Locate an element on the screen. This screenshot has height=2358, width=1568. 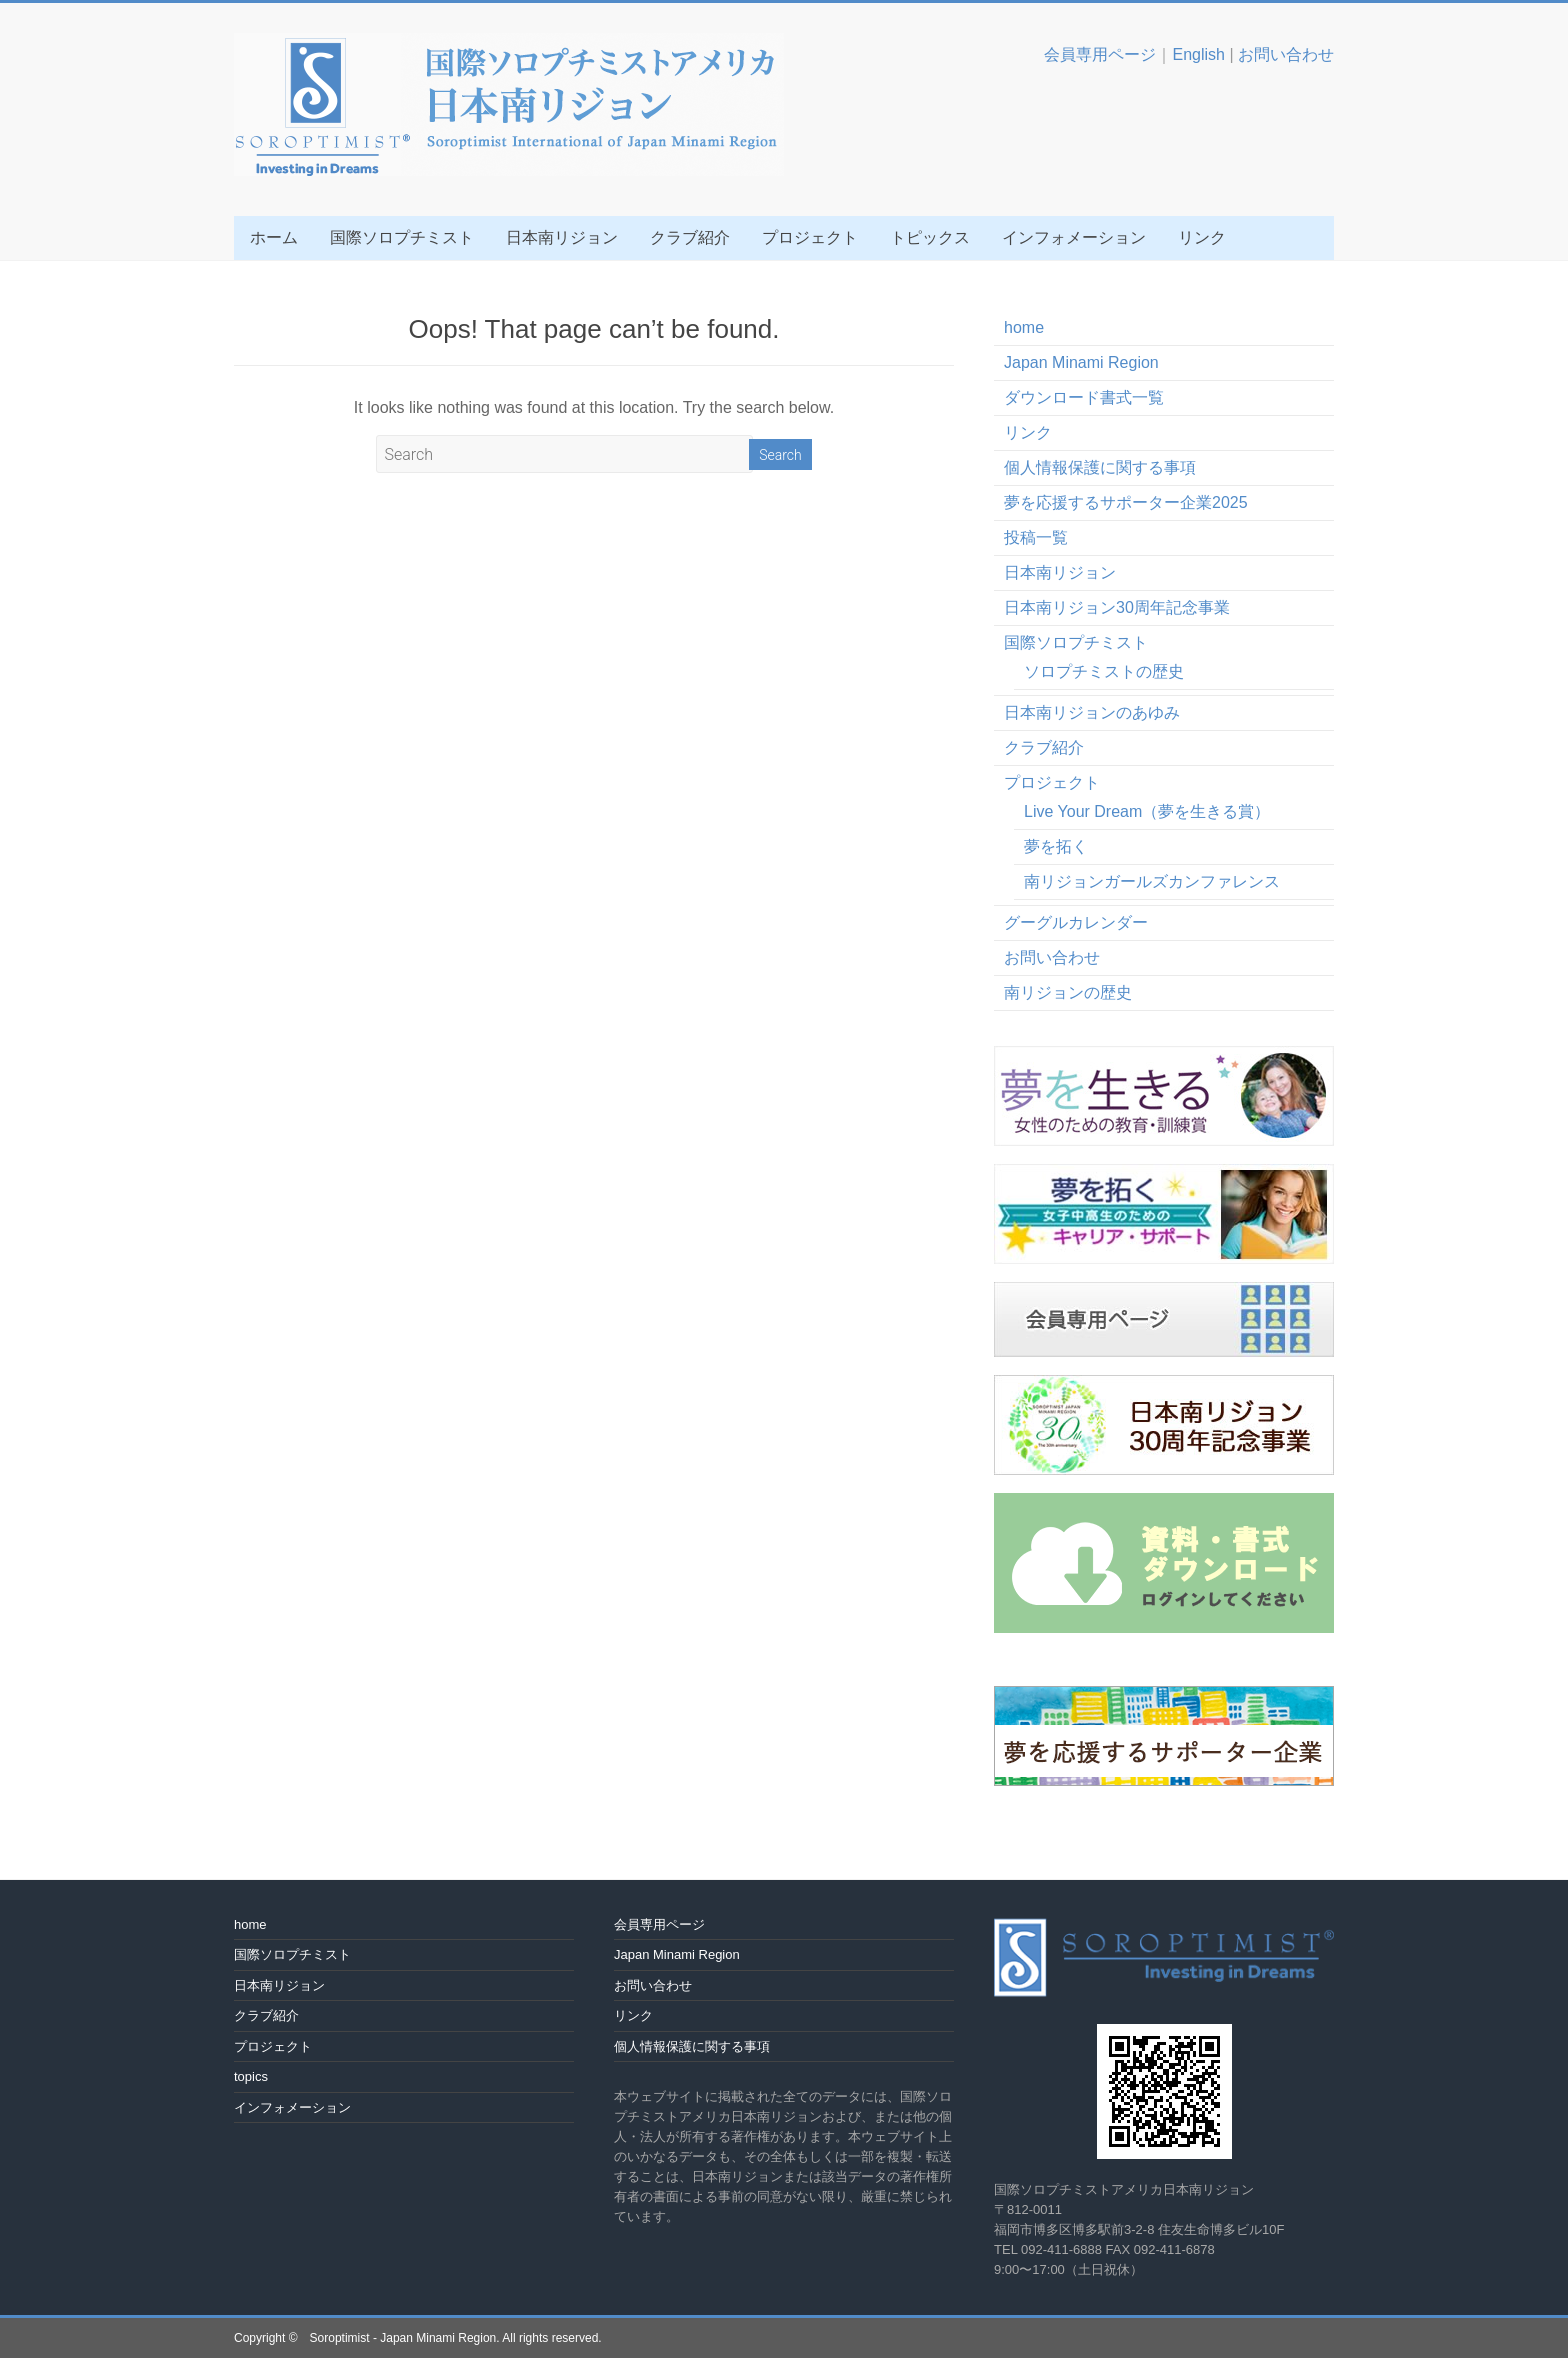
投稿一覧 is located at coordinates (1036, 537).